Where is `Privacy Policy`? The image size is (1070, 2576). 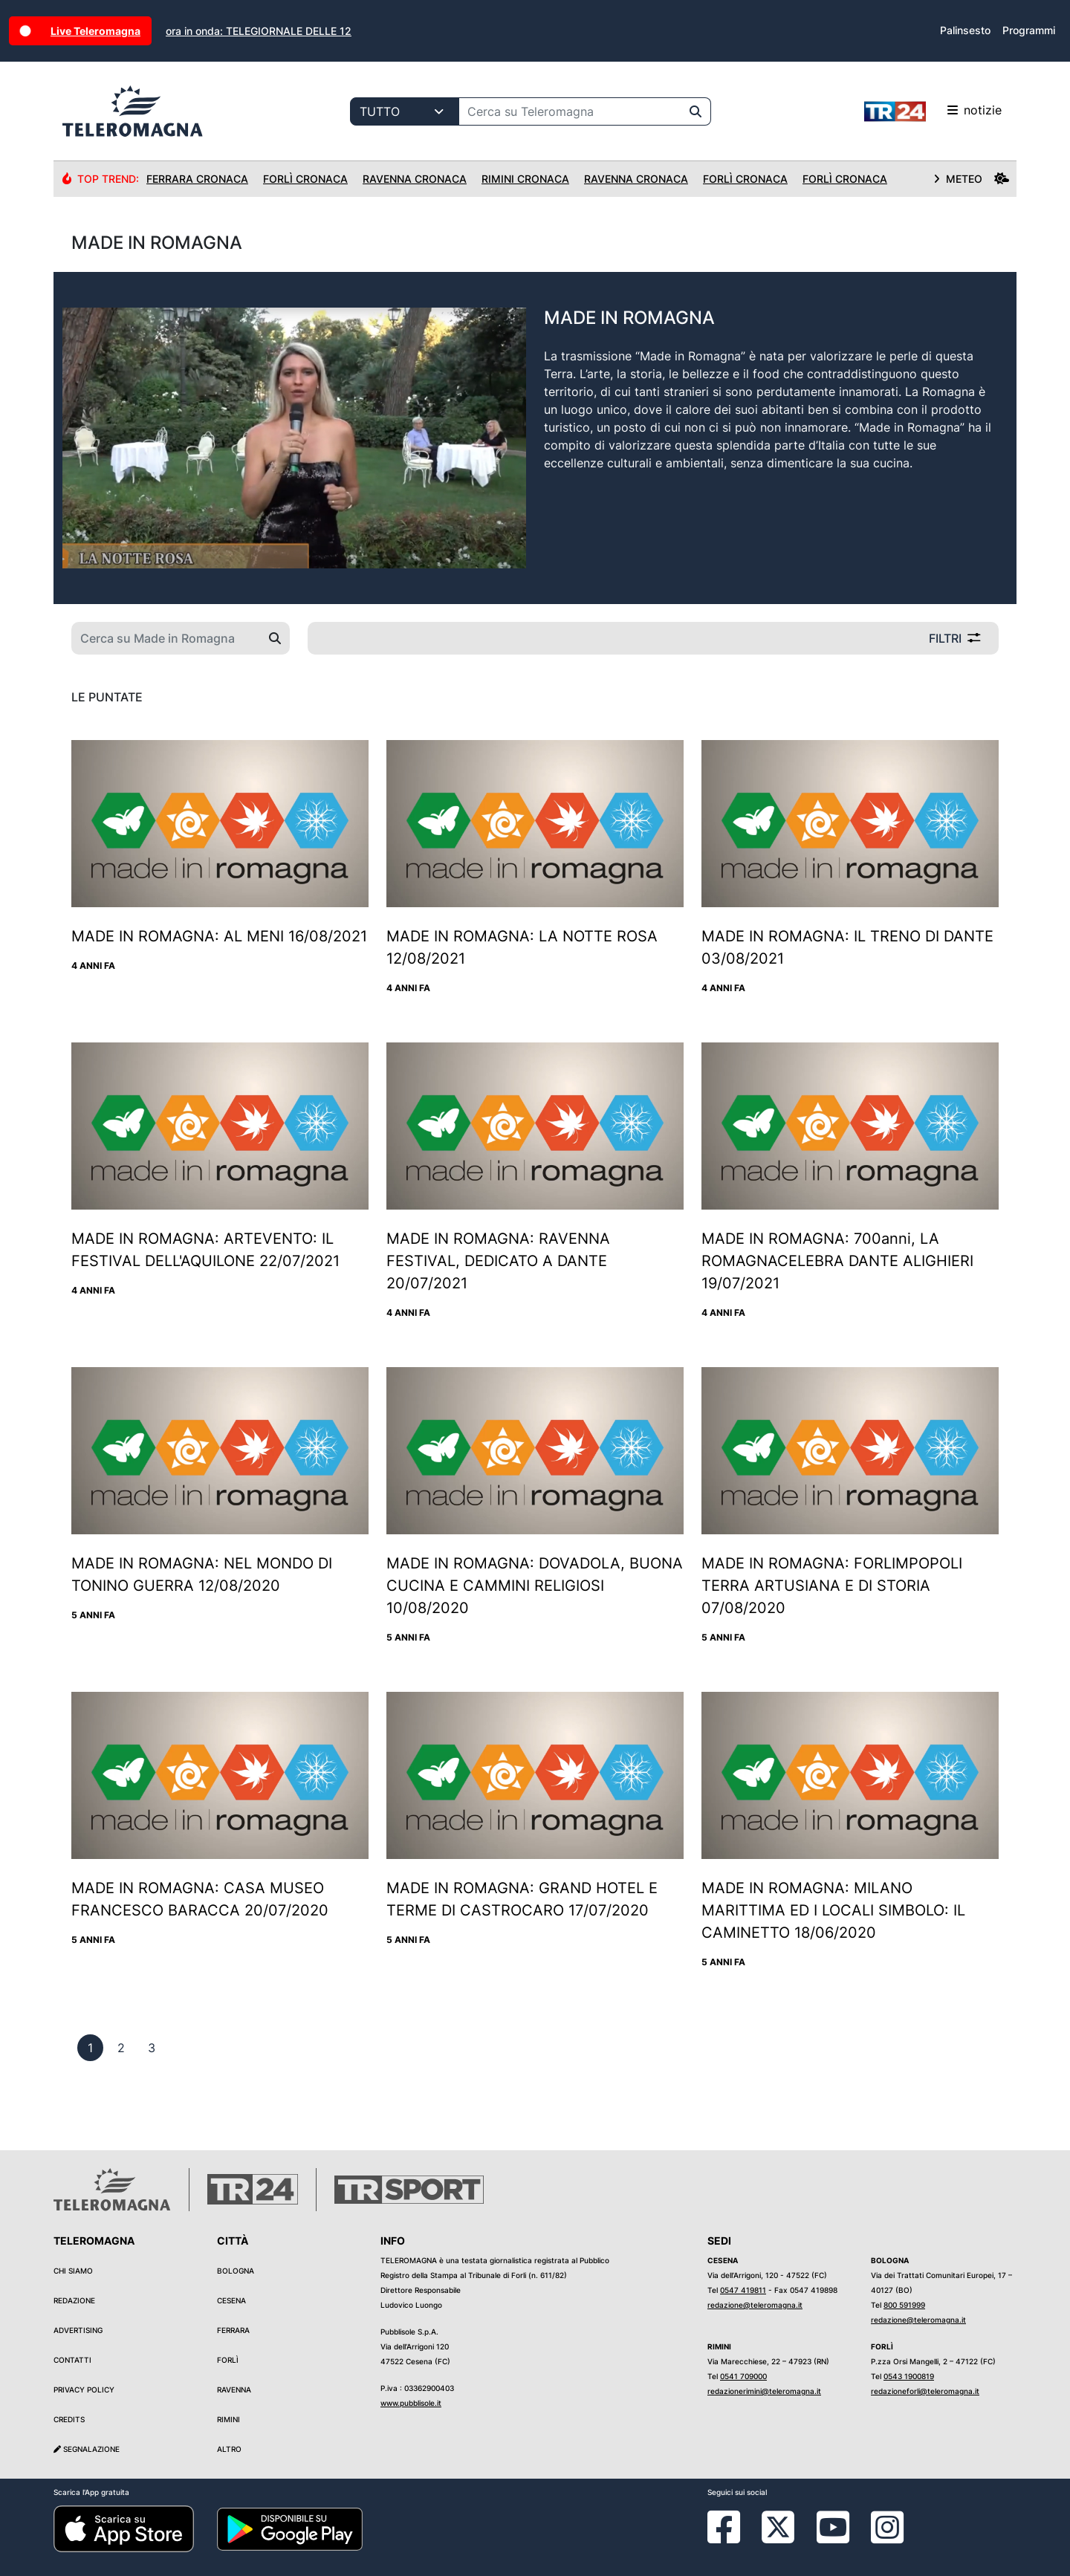
Privacy Policy is located at coordinates (84, 2389).